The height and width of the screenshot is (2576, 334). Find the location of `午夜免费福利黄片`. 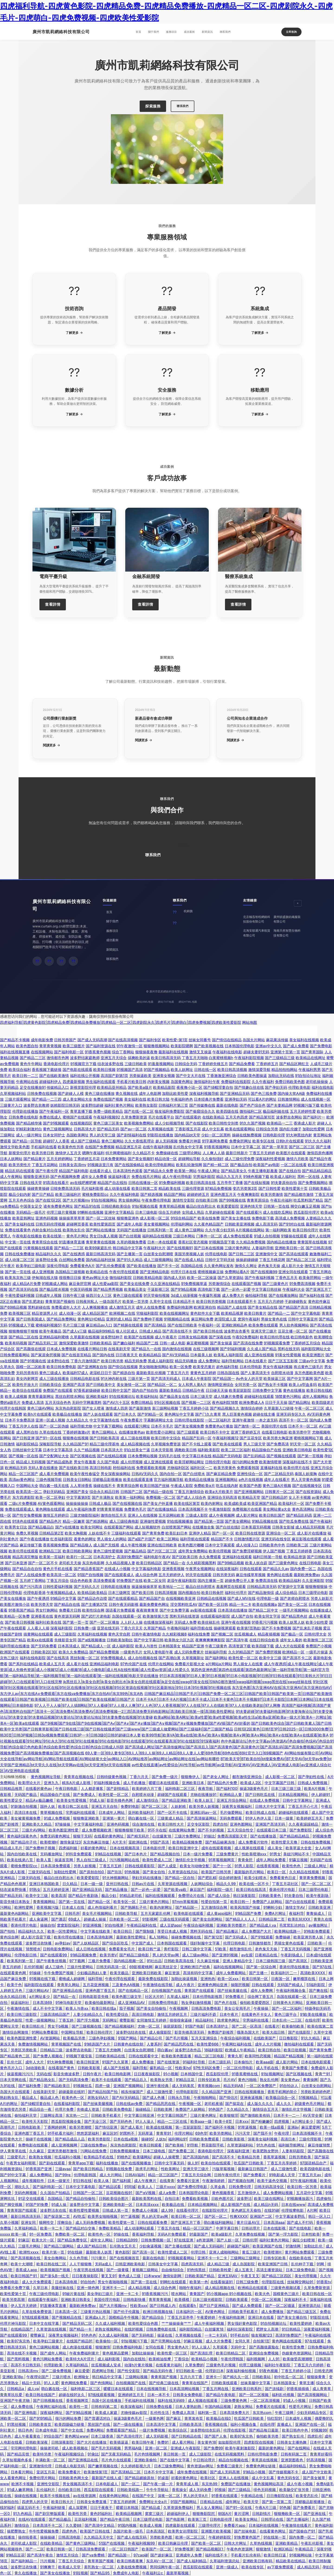

午夜免费福利黄片 is located at coordinates (84, 2353).